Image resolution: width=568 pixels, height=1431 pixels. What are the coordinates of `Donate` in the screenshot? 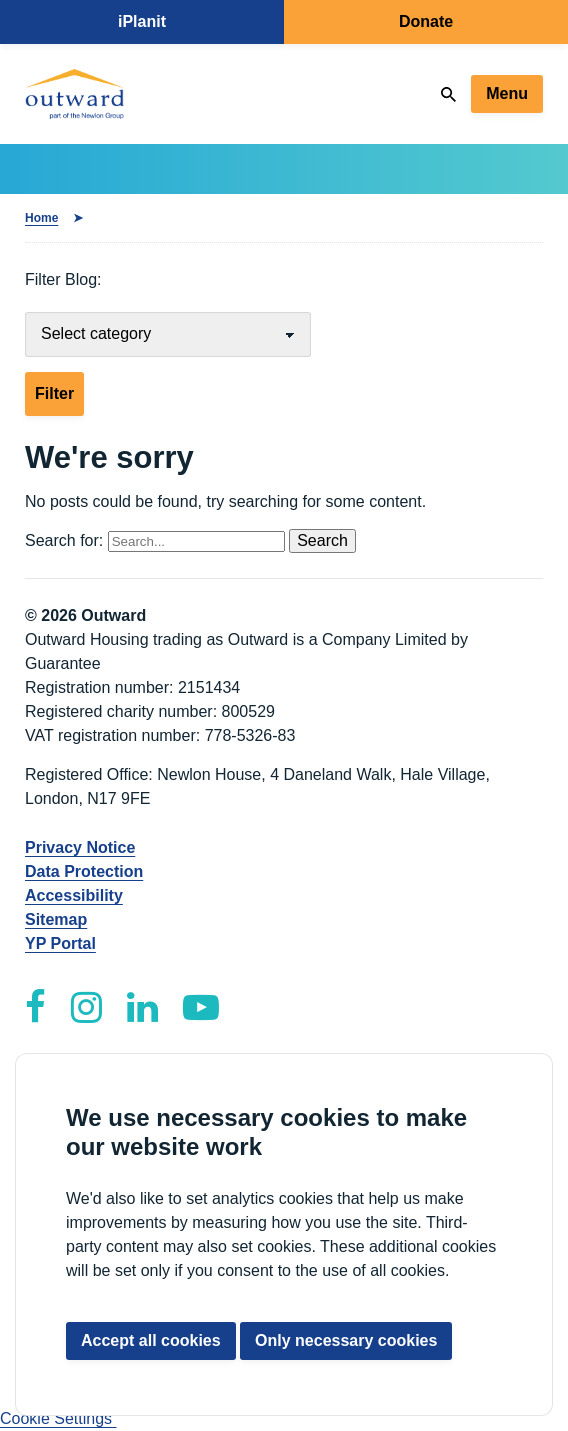 It's located at (426, 21).